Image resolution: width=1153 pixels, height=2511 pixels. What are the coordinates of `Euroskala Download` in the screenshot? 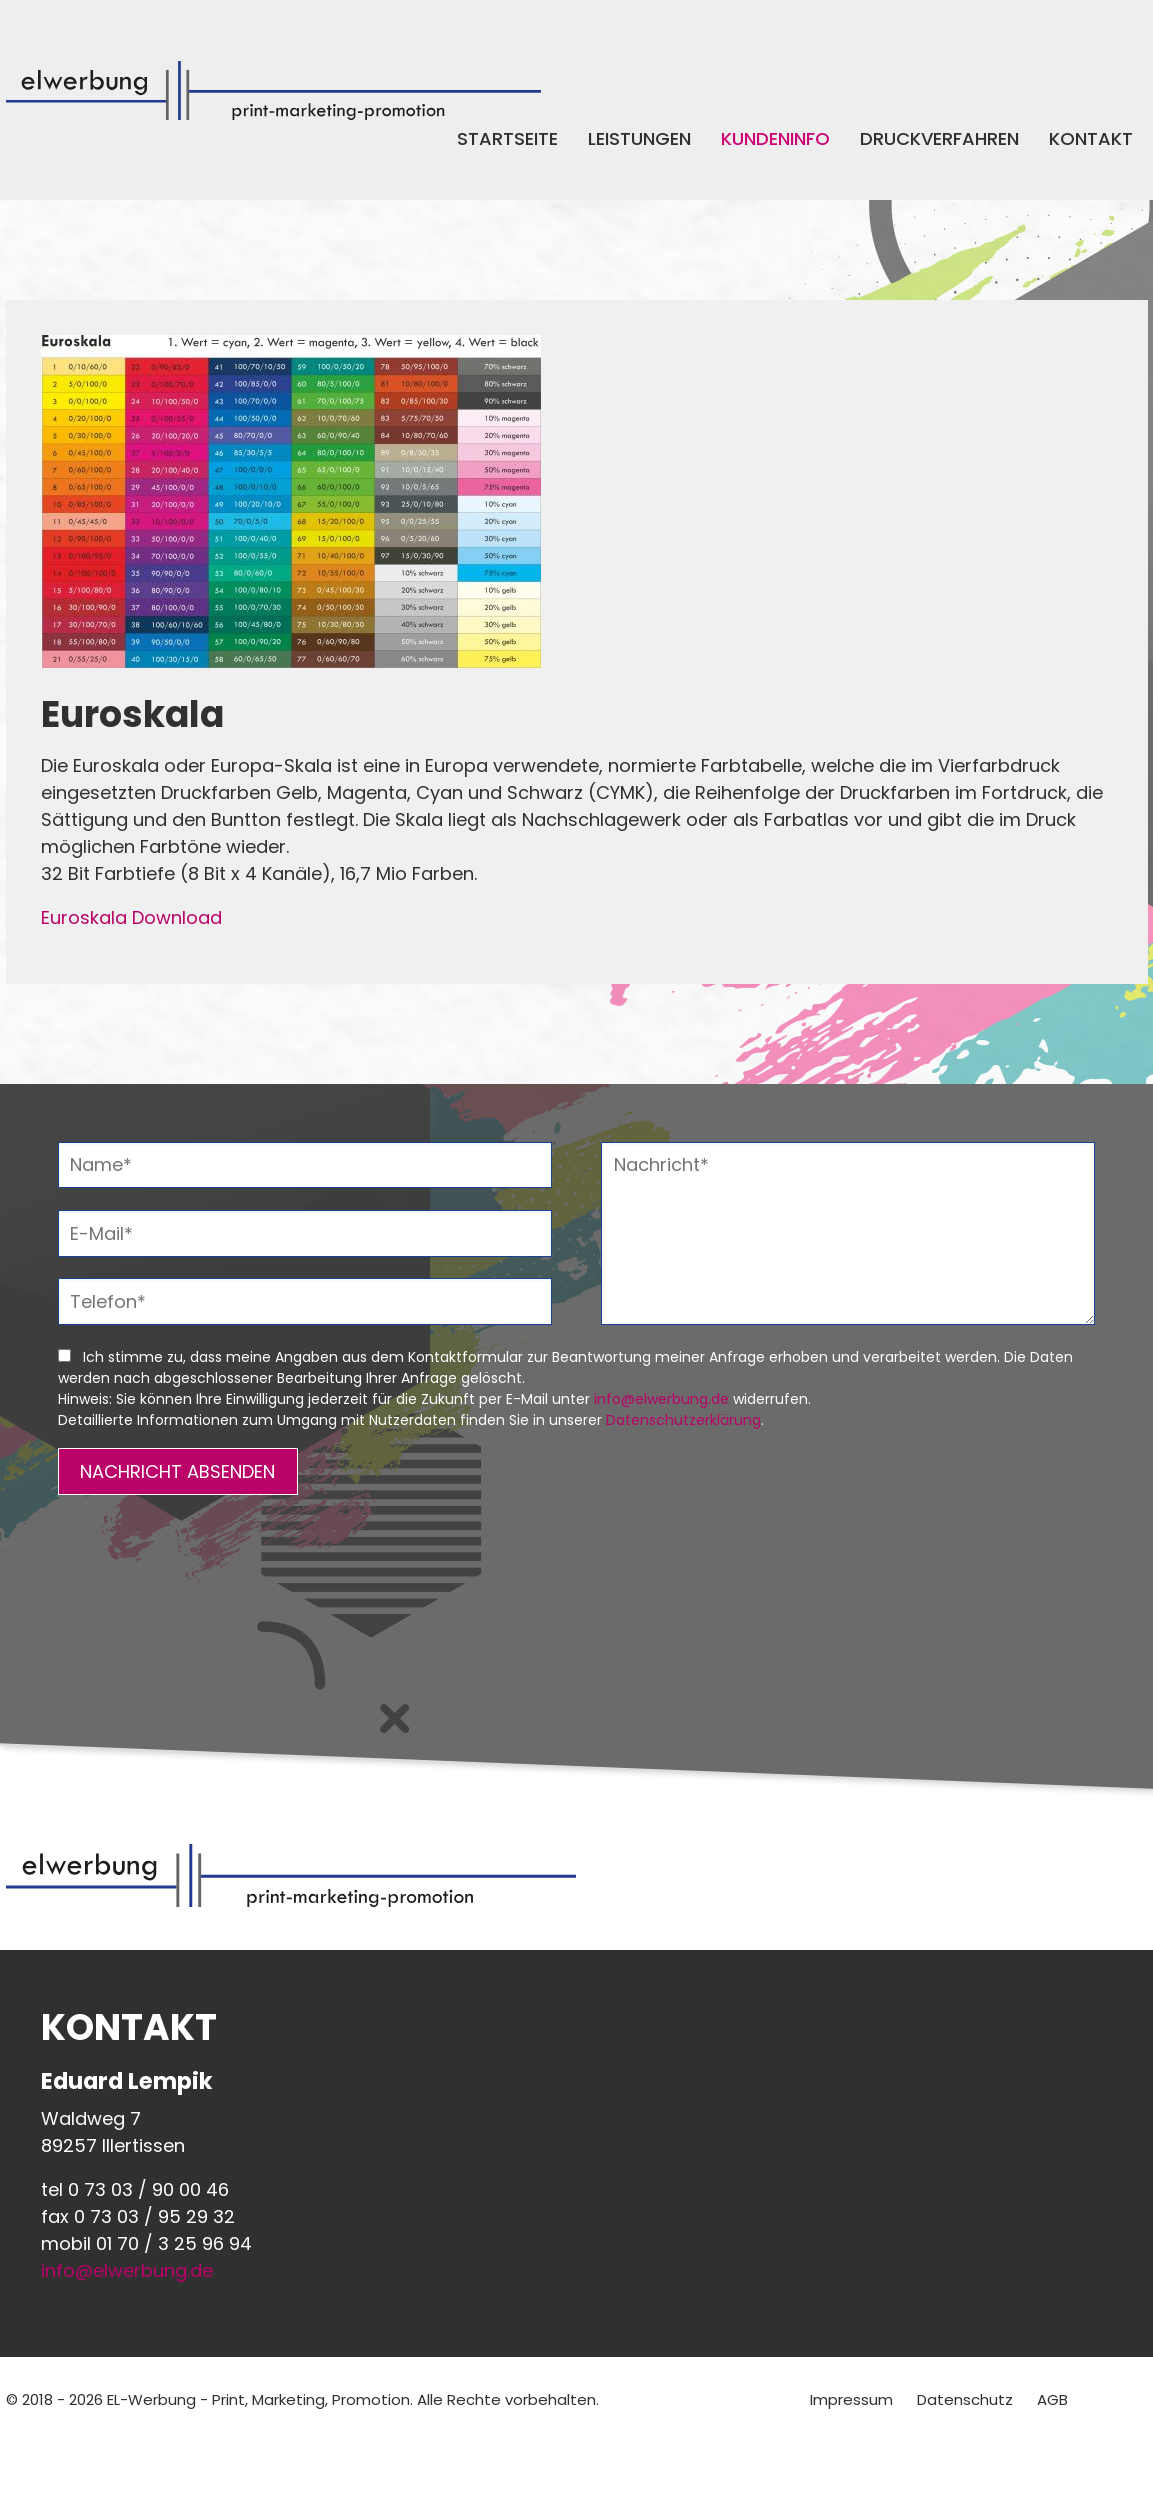 It's located at (131, 917).